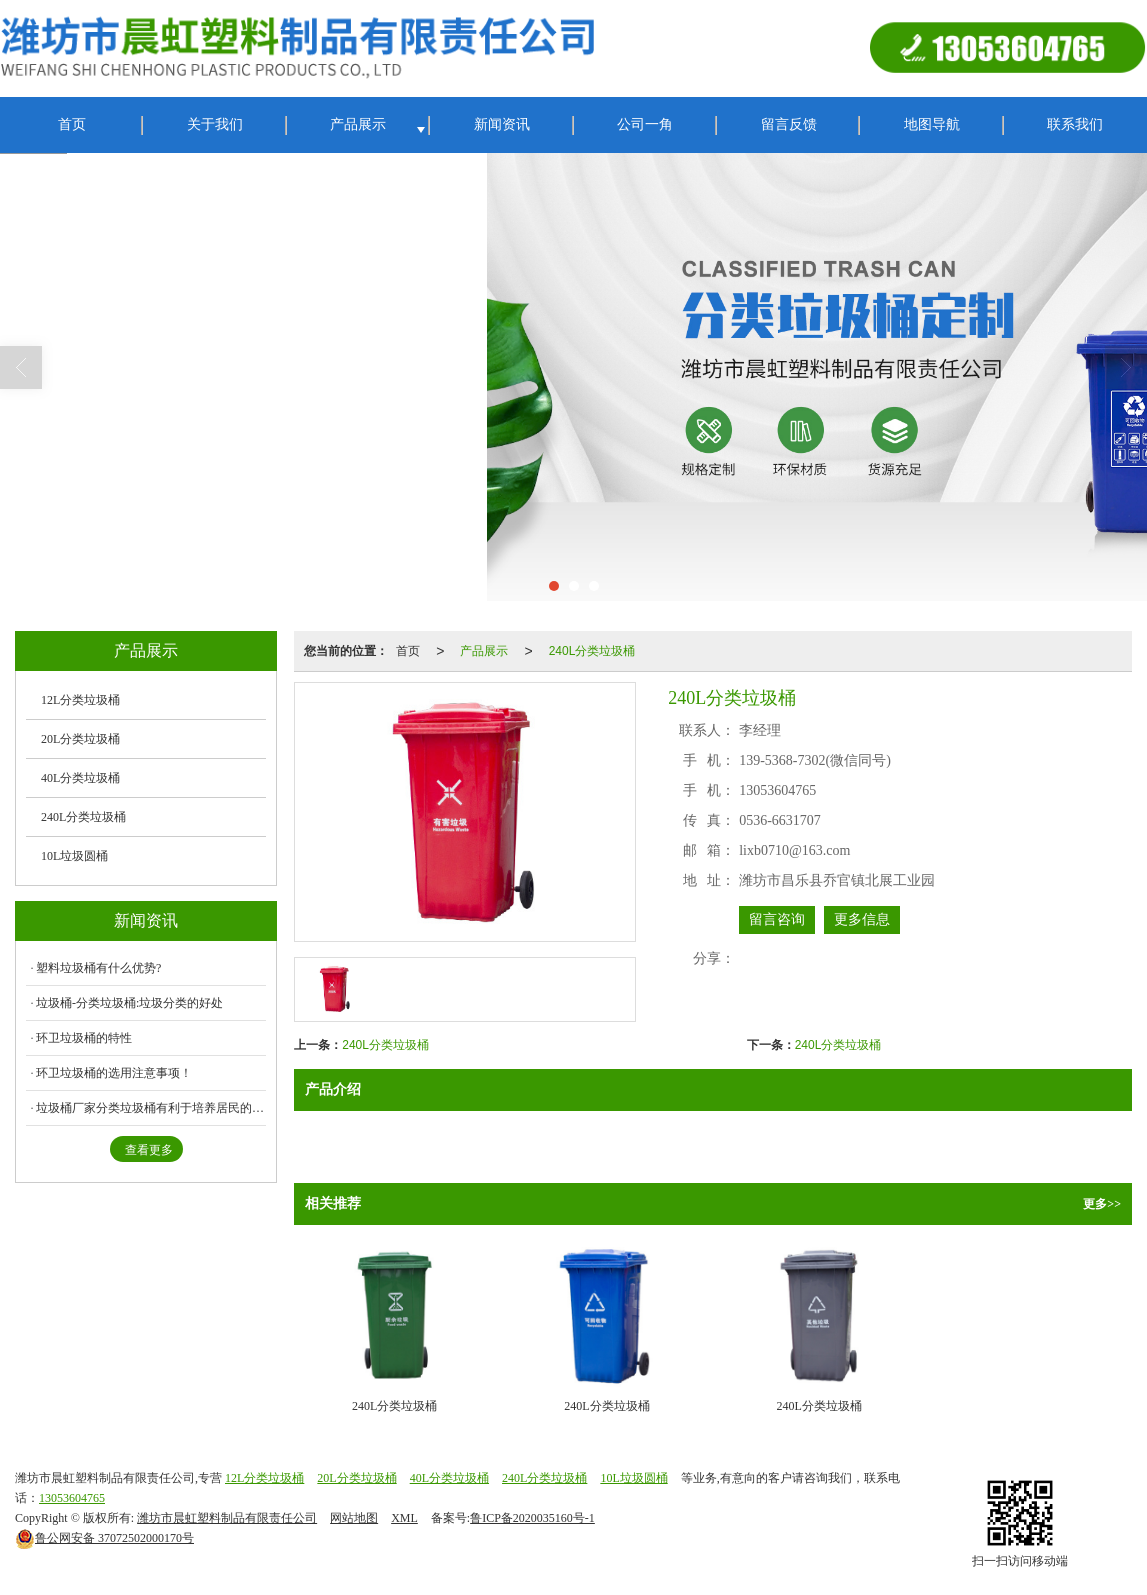 The image size is (1147, 1595). I want to click on 更多>>, so click(1102, 1204).